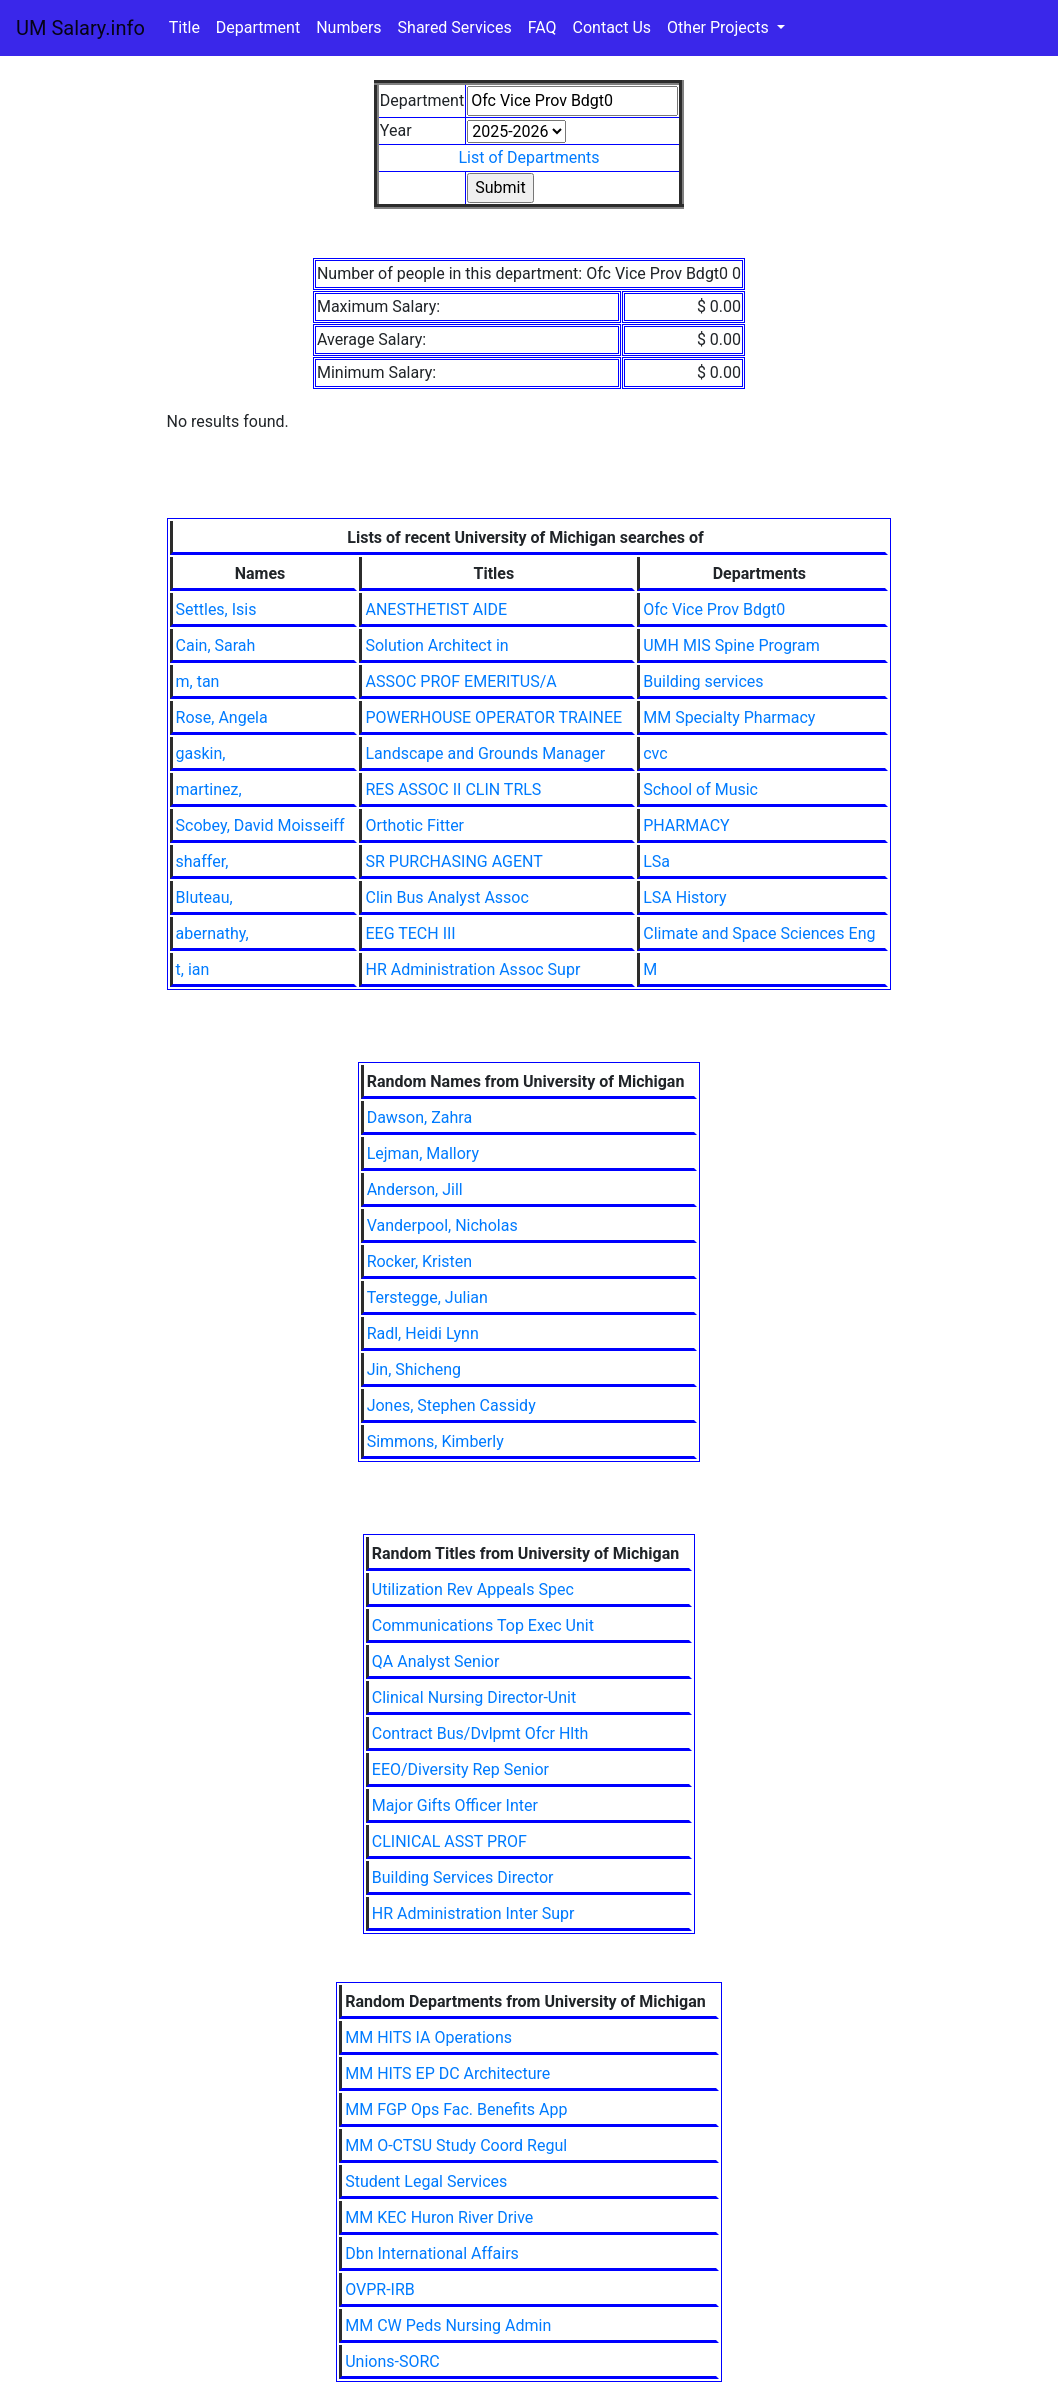  Describe the element at coordinates (423, 1153) in the screenshot. I see `Lejman, Mallory` at that location.